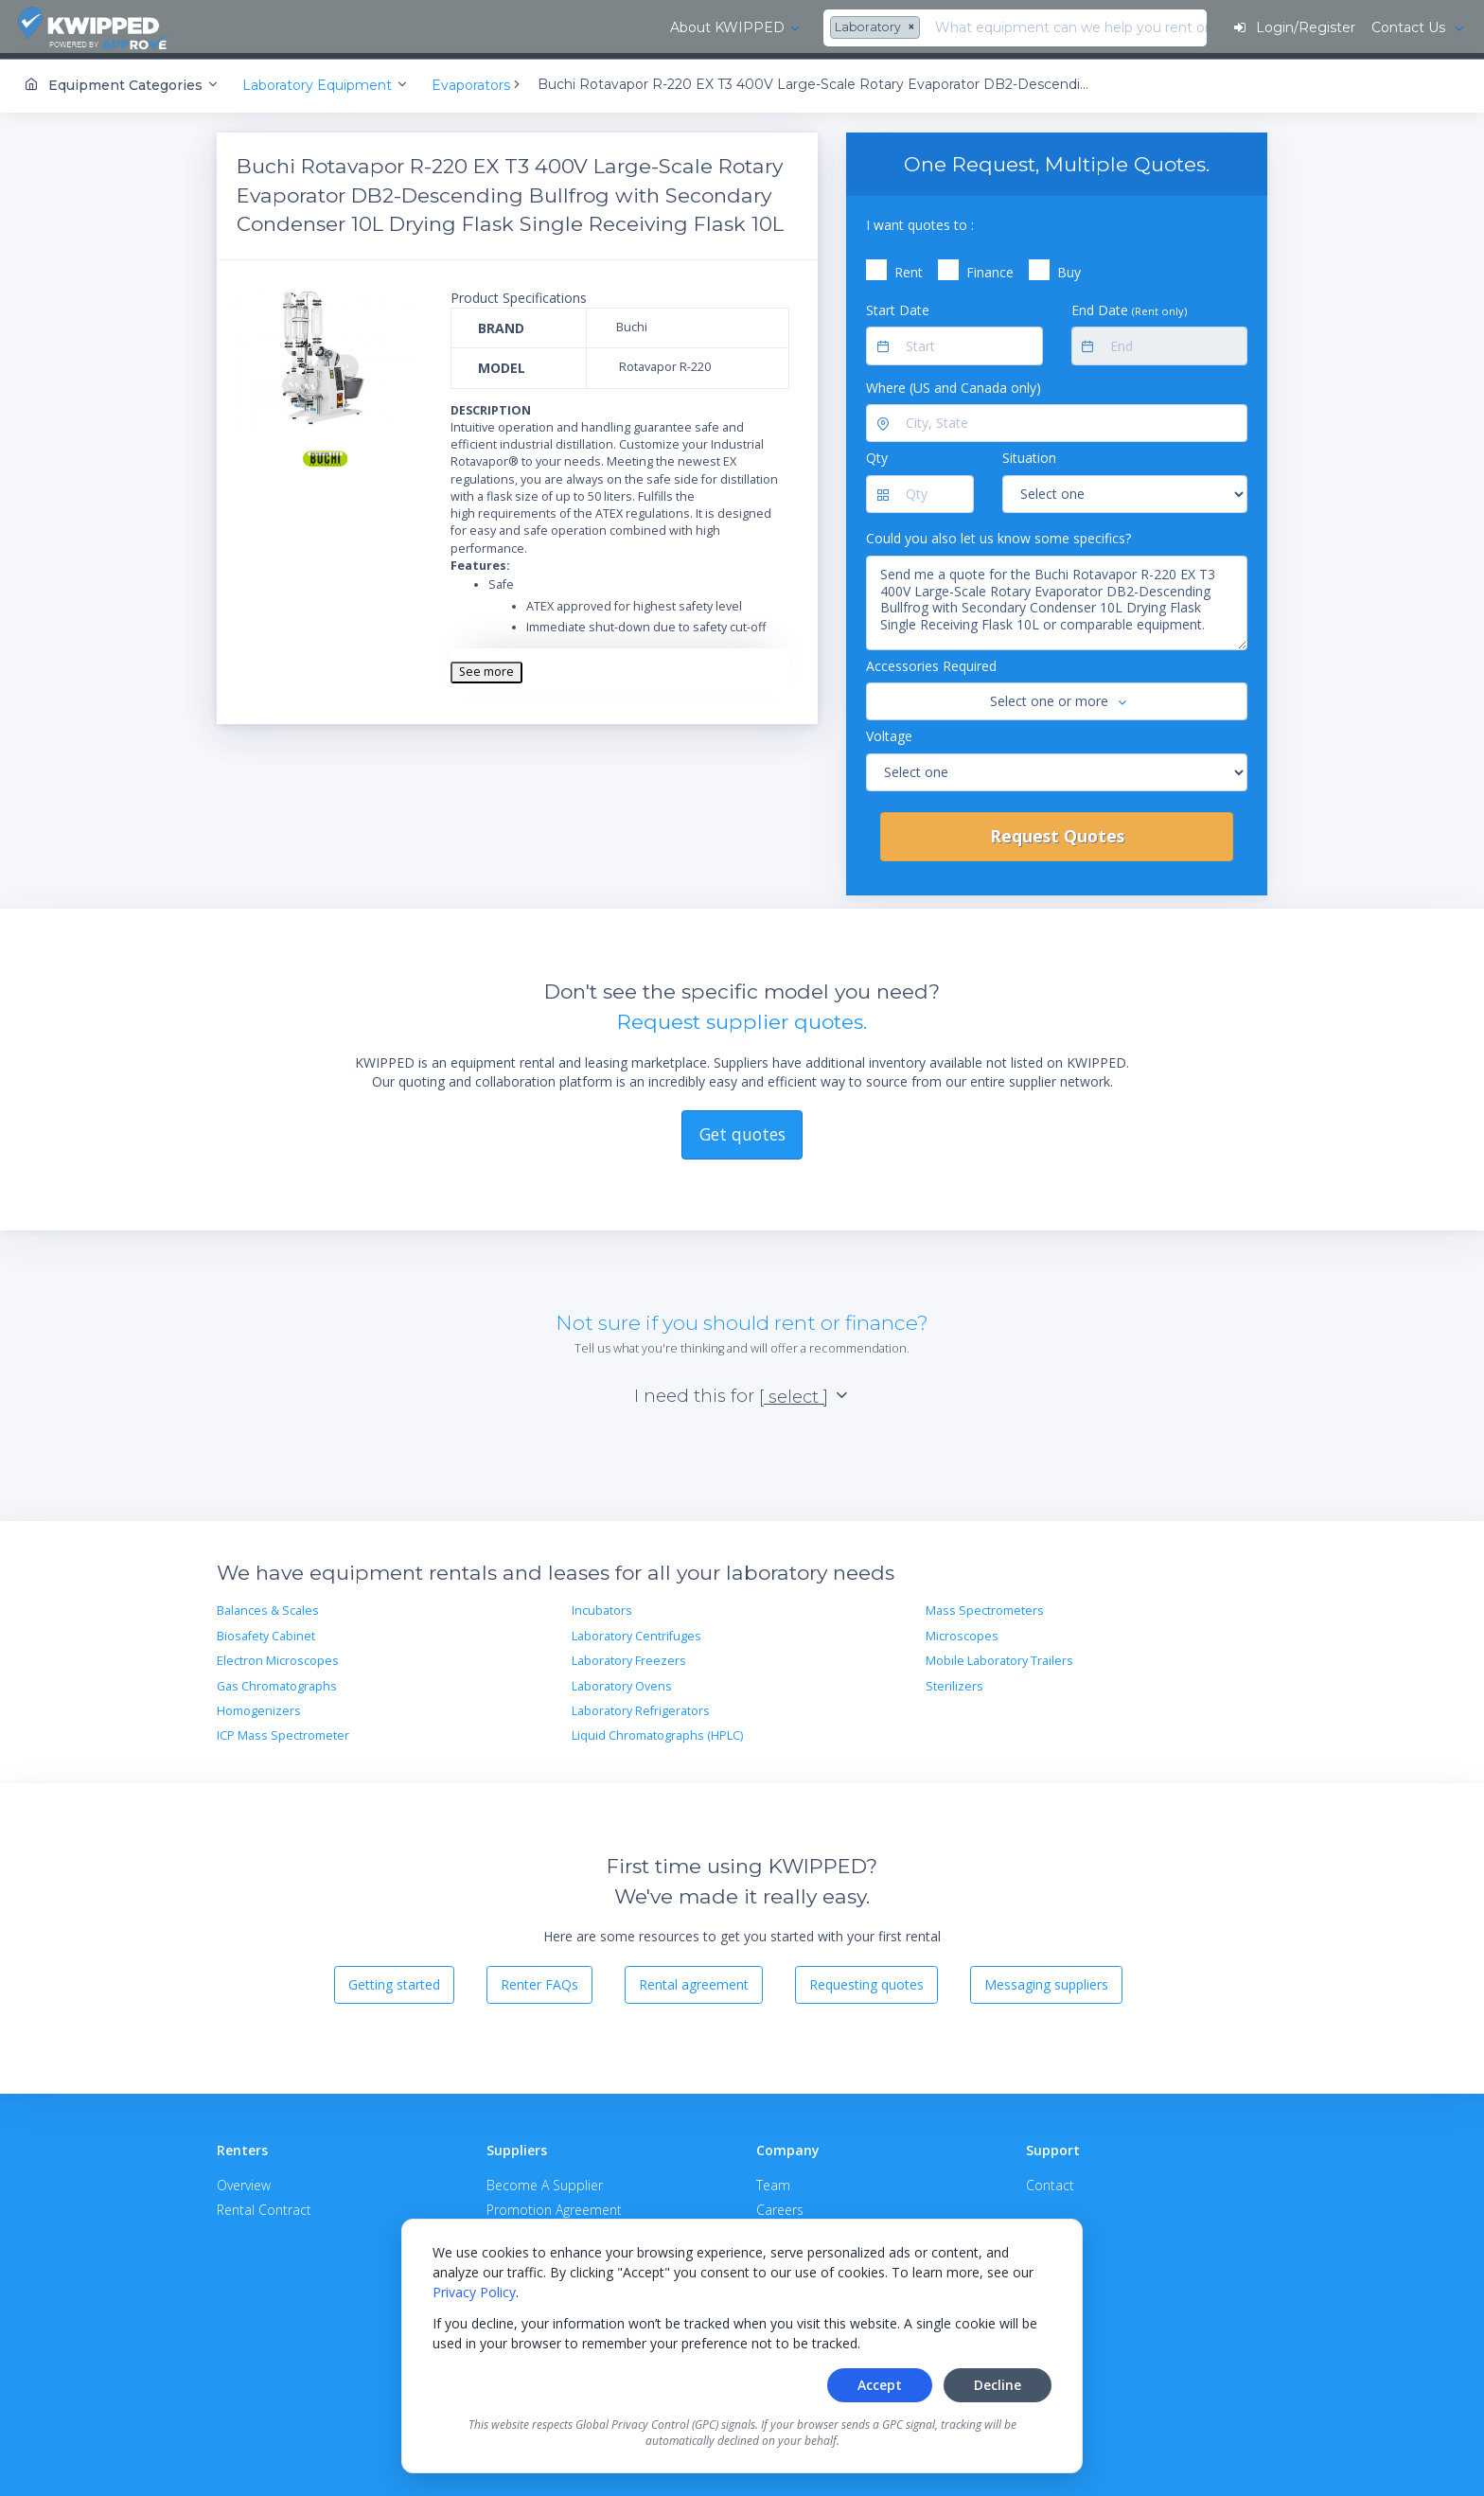 Image resolution: width=1484 pixels, height=2496 pixels. What do you see at coordinates (998, 533) in the screenshot?
I see `Could you also let us know some specifics?` at bounding box center [998, 533].